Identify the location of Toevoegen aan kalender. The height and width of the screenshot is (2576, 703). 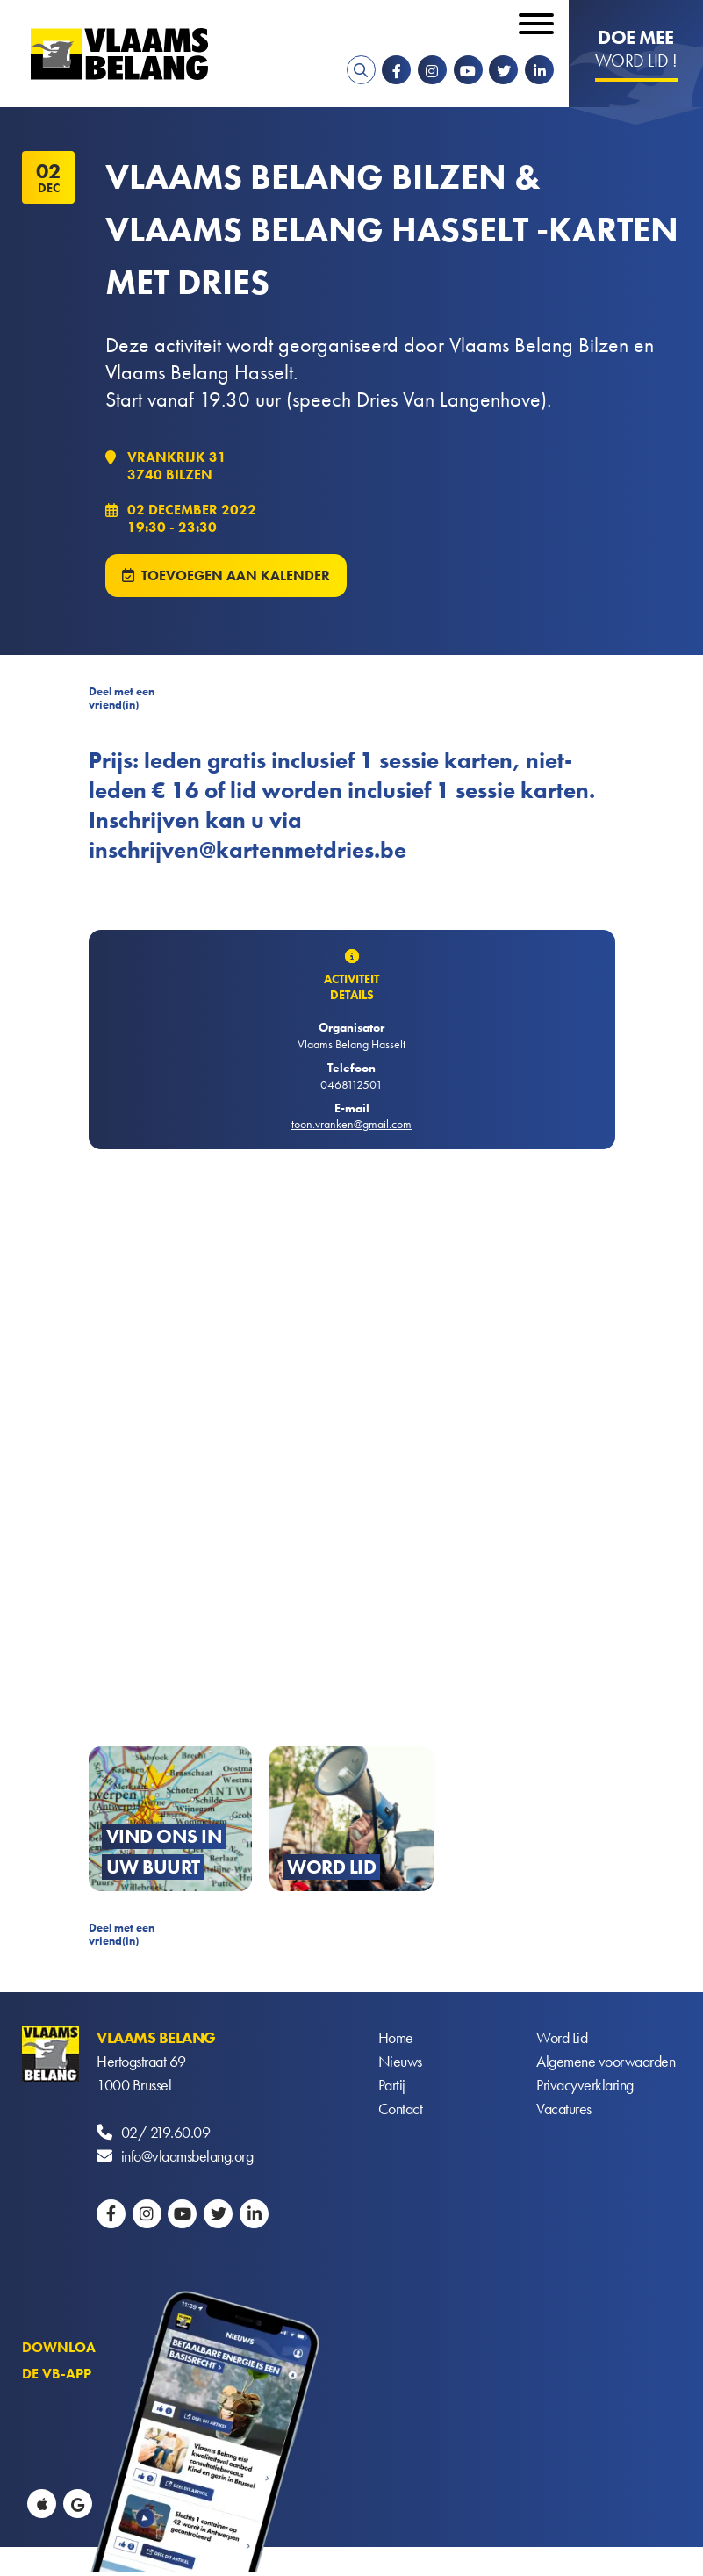
(235, 575).